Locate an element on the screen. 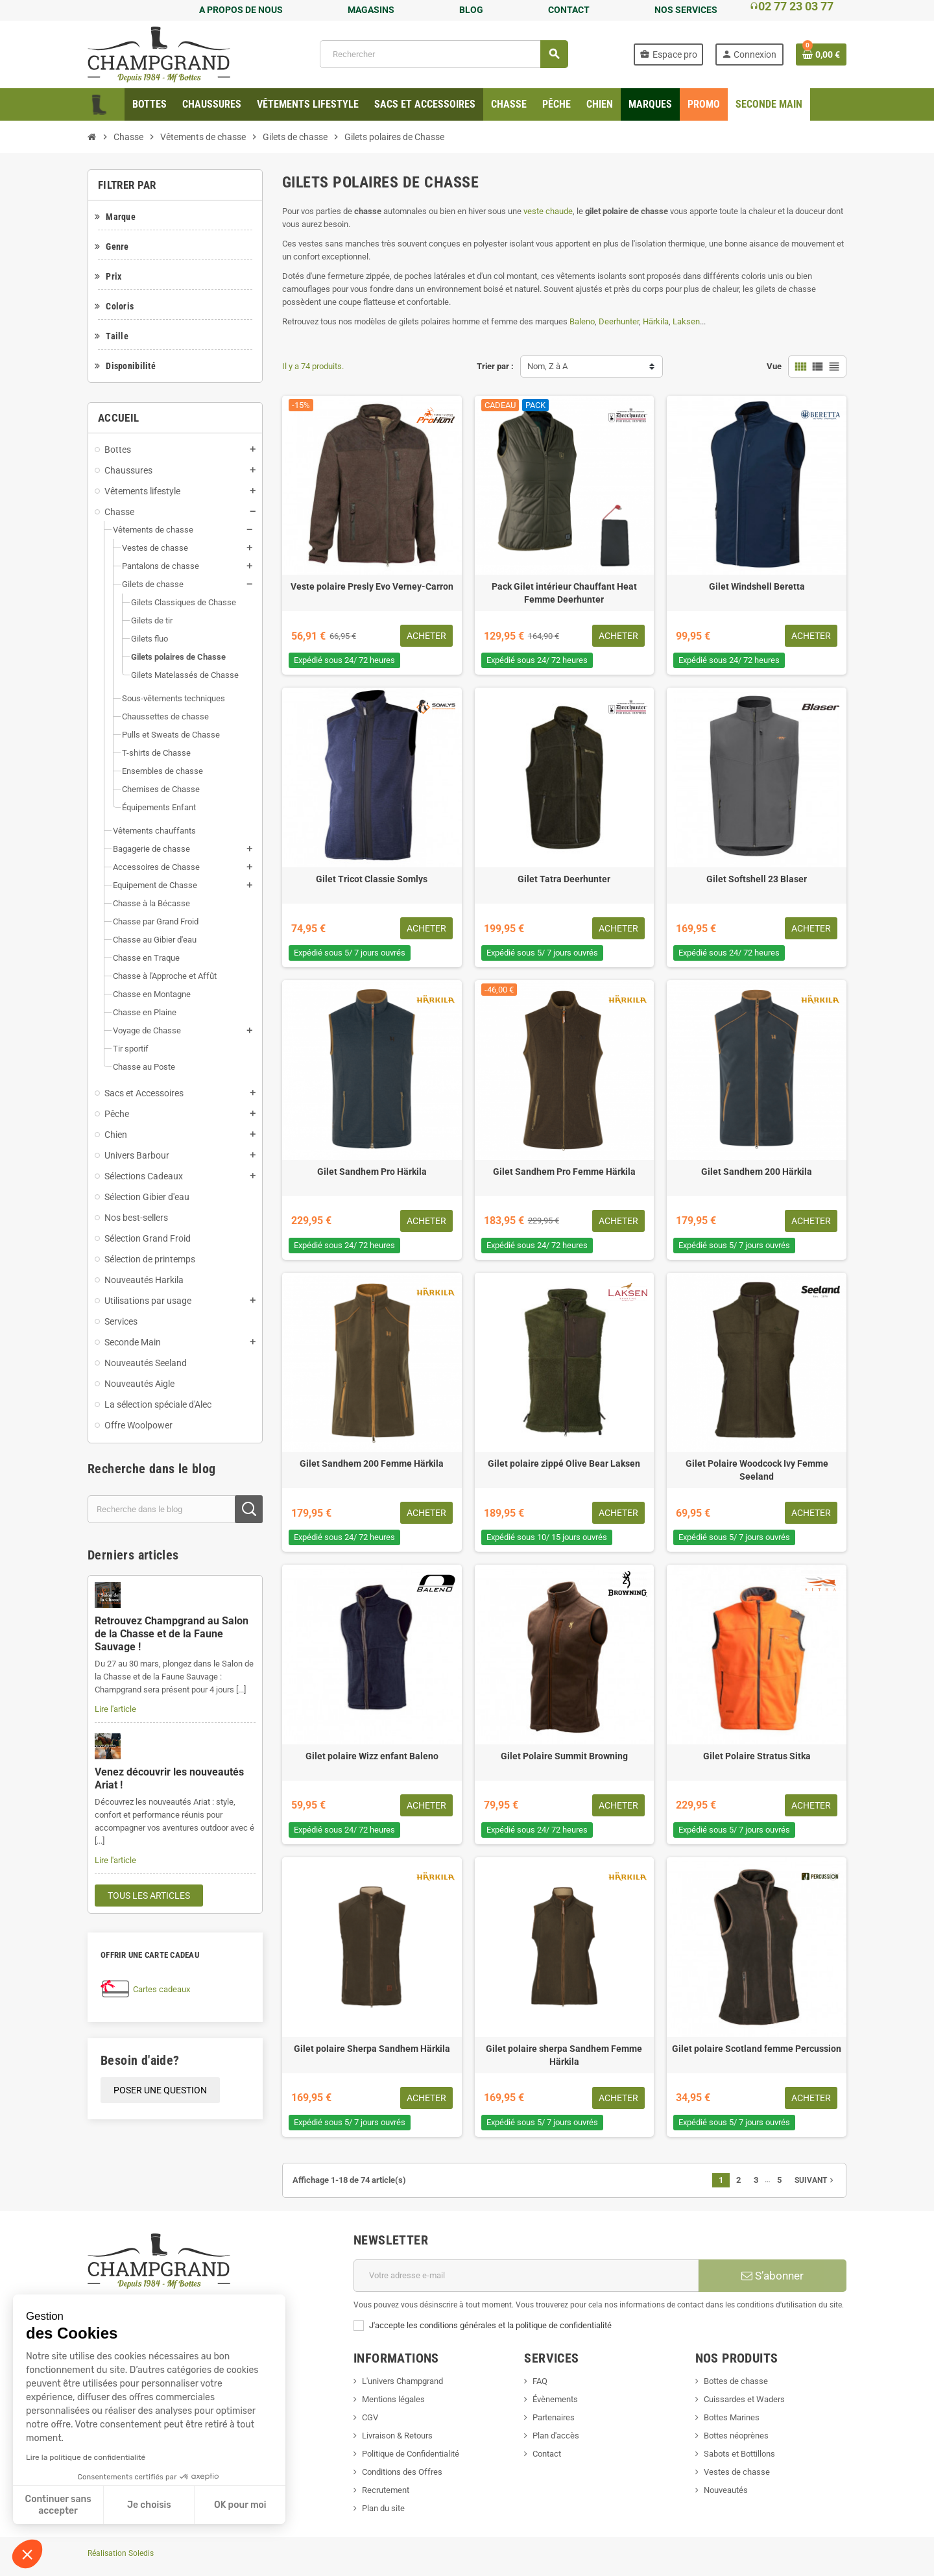 The width and height of the screenshot is (934, 2576). Tous les articles is located at coordinates (149, 1895).